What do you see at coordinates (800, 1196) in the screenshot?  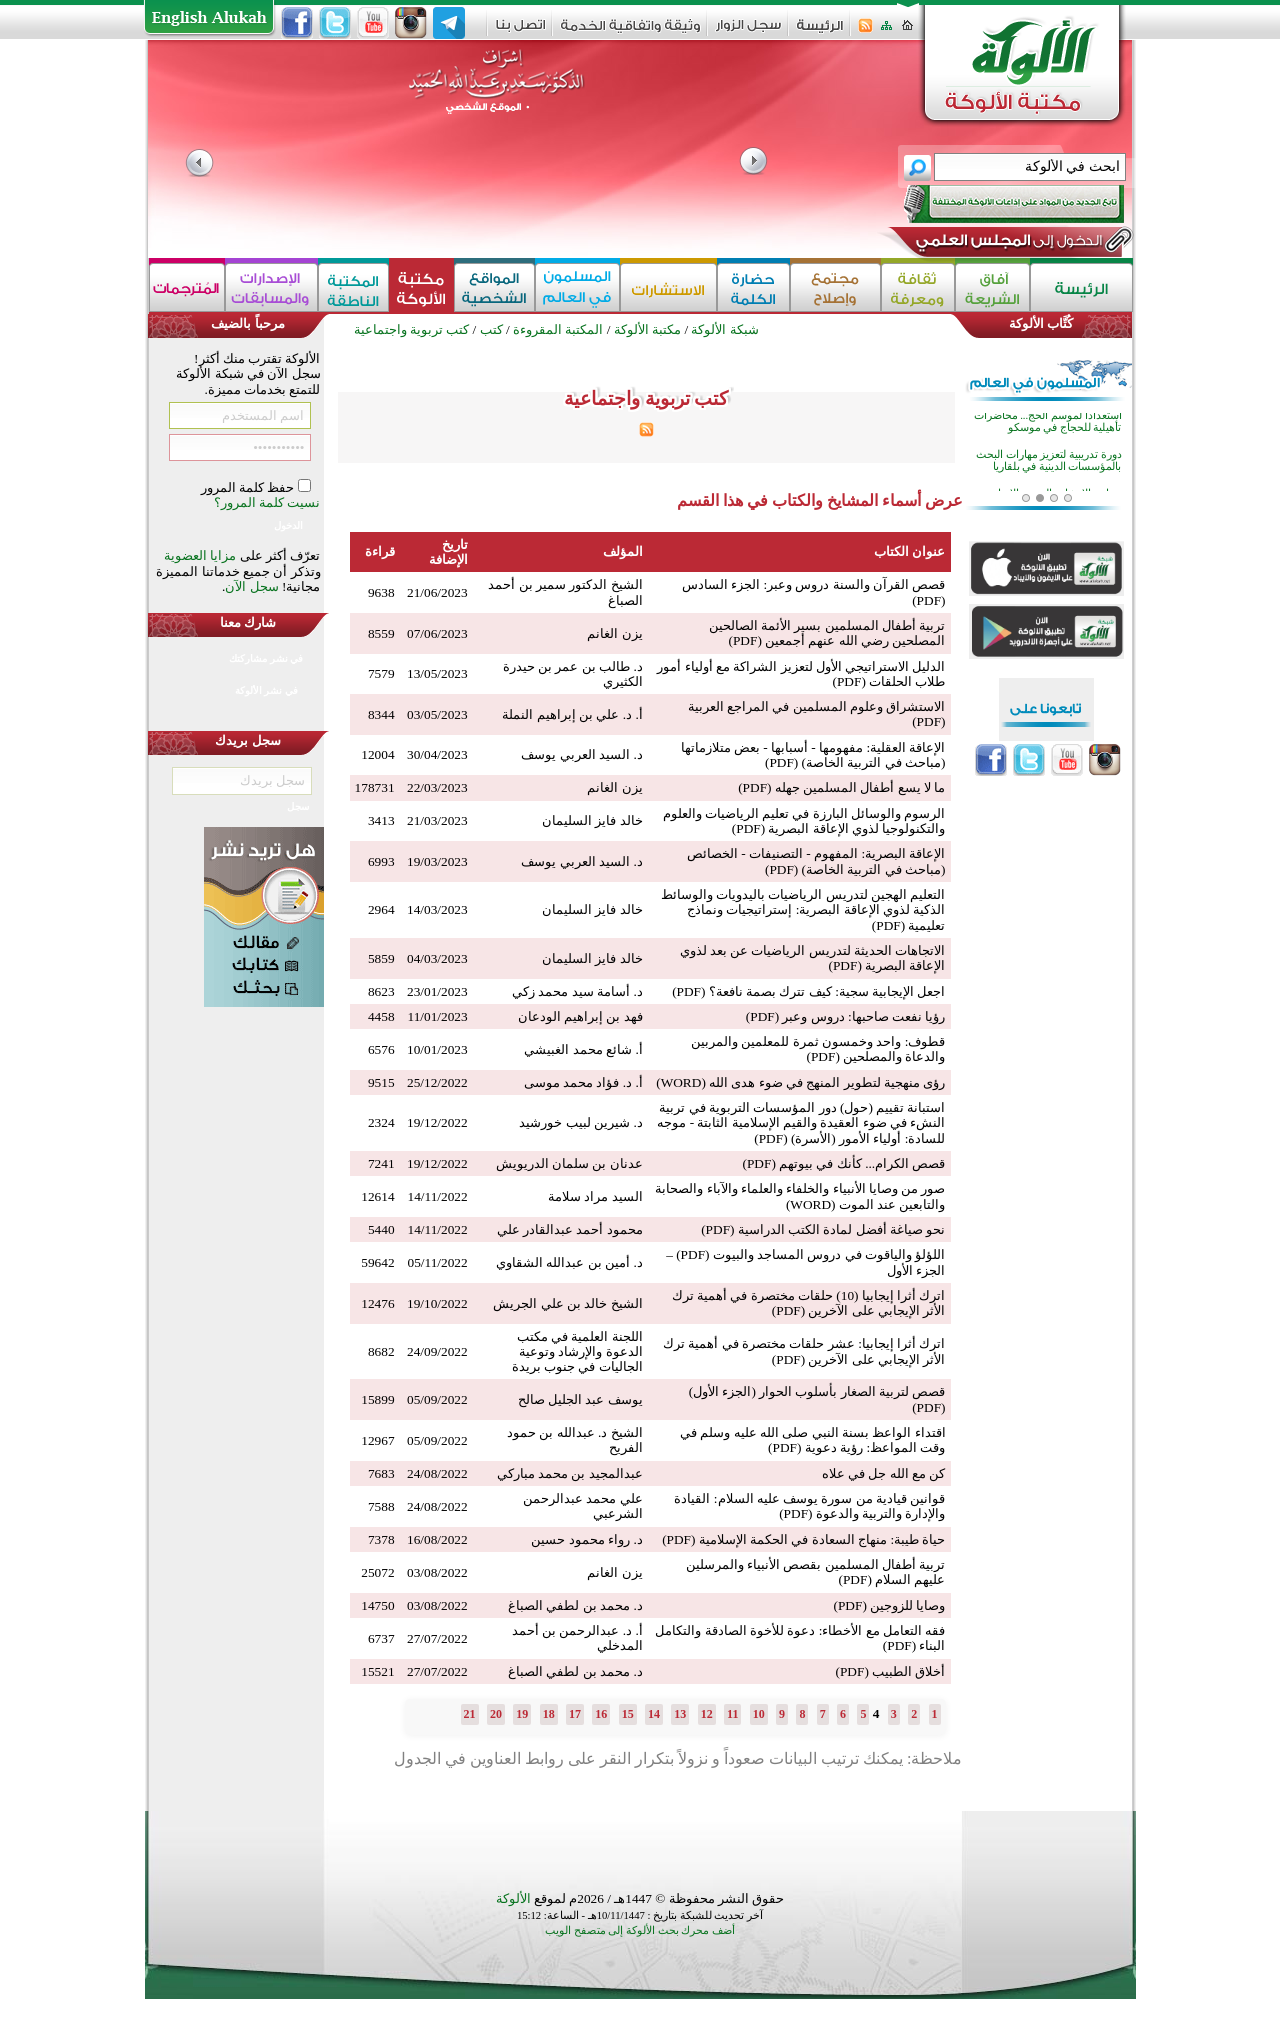 I see `صور من وصايا الأنبياء والخلفاء والعلماء والآباء والصحابة والتابعين عند الموت (WORD)` at bounding box center [800, 1196].